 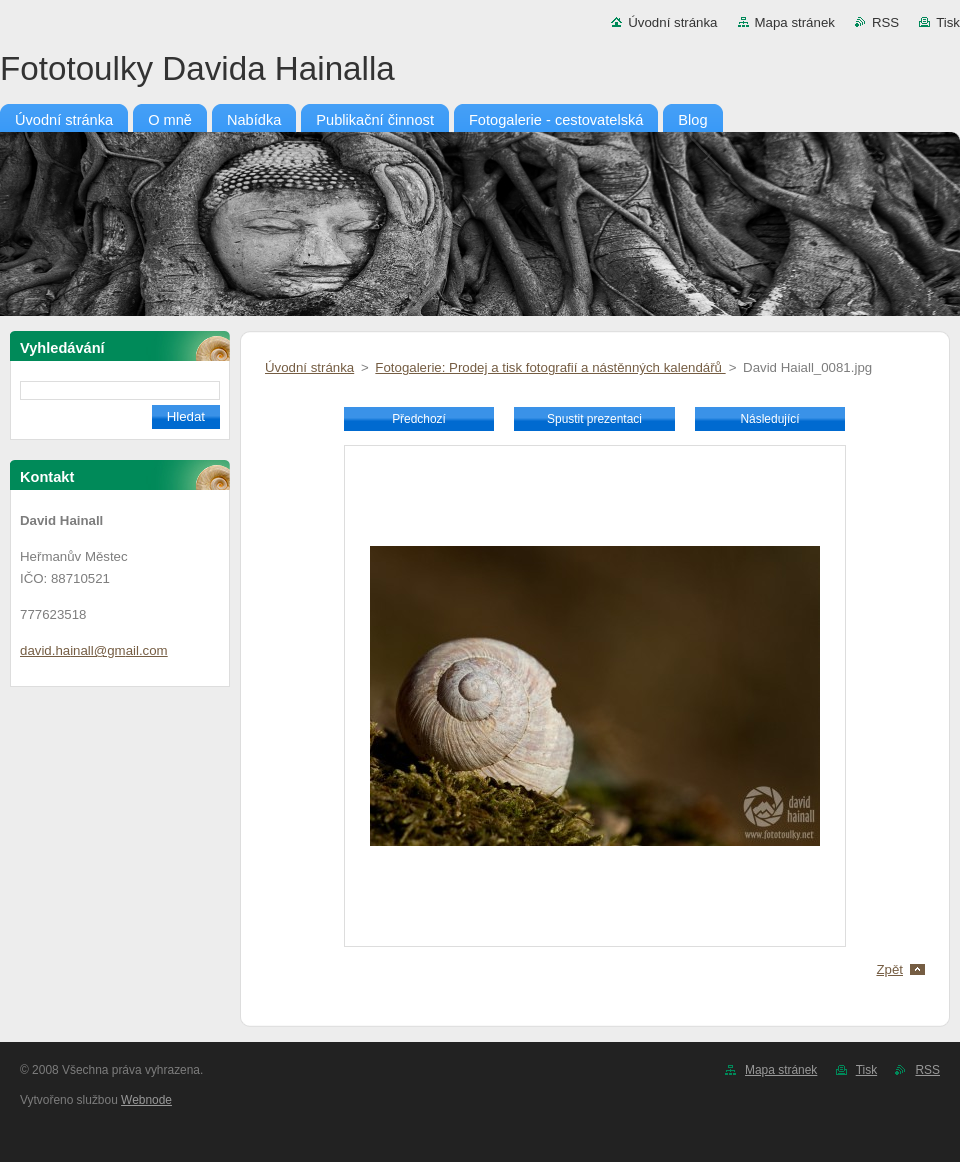 I want to click on Webnode, so click(x=146, y=1100).